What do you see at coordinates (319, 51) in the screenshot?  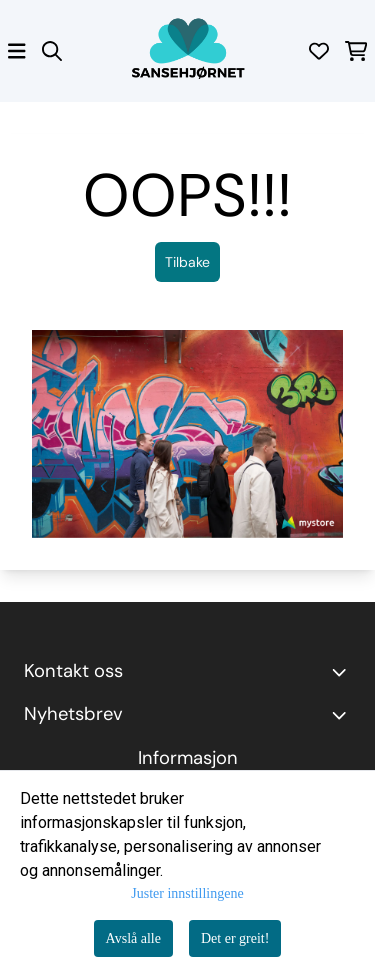 I see `[Åpne og se ønskeliste]` at bounding box center [319, 51].